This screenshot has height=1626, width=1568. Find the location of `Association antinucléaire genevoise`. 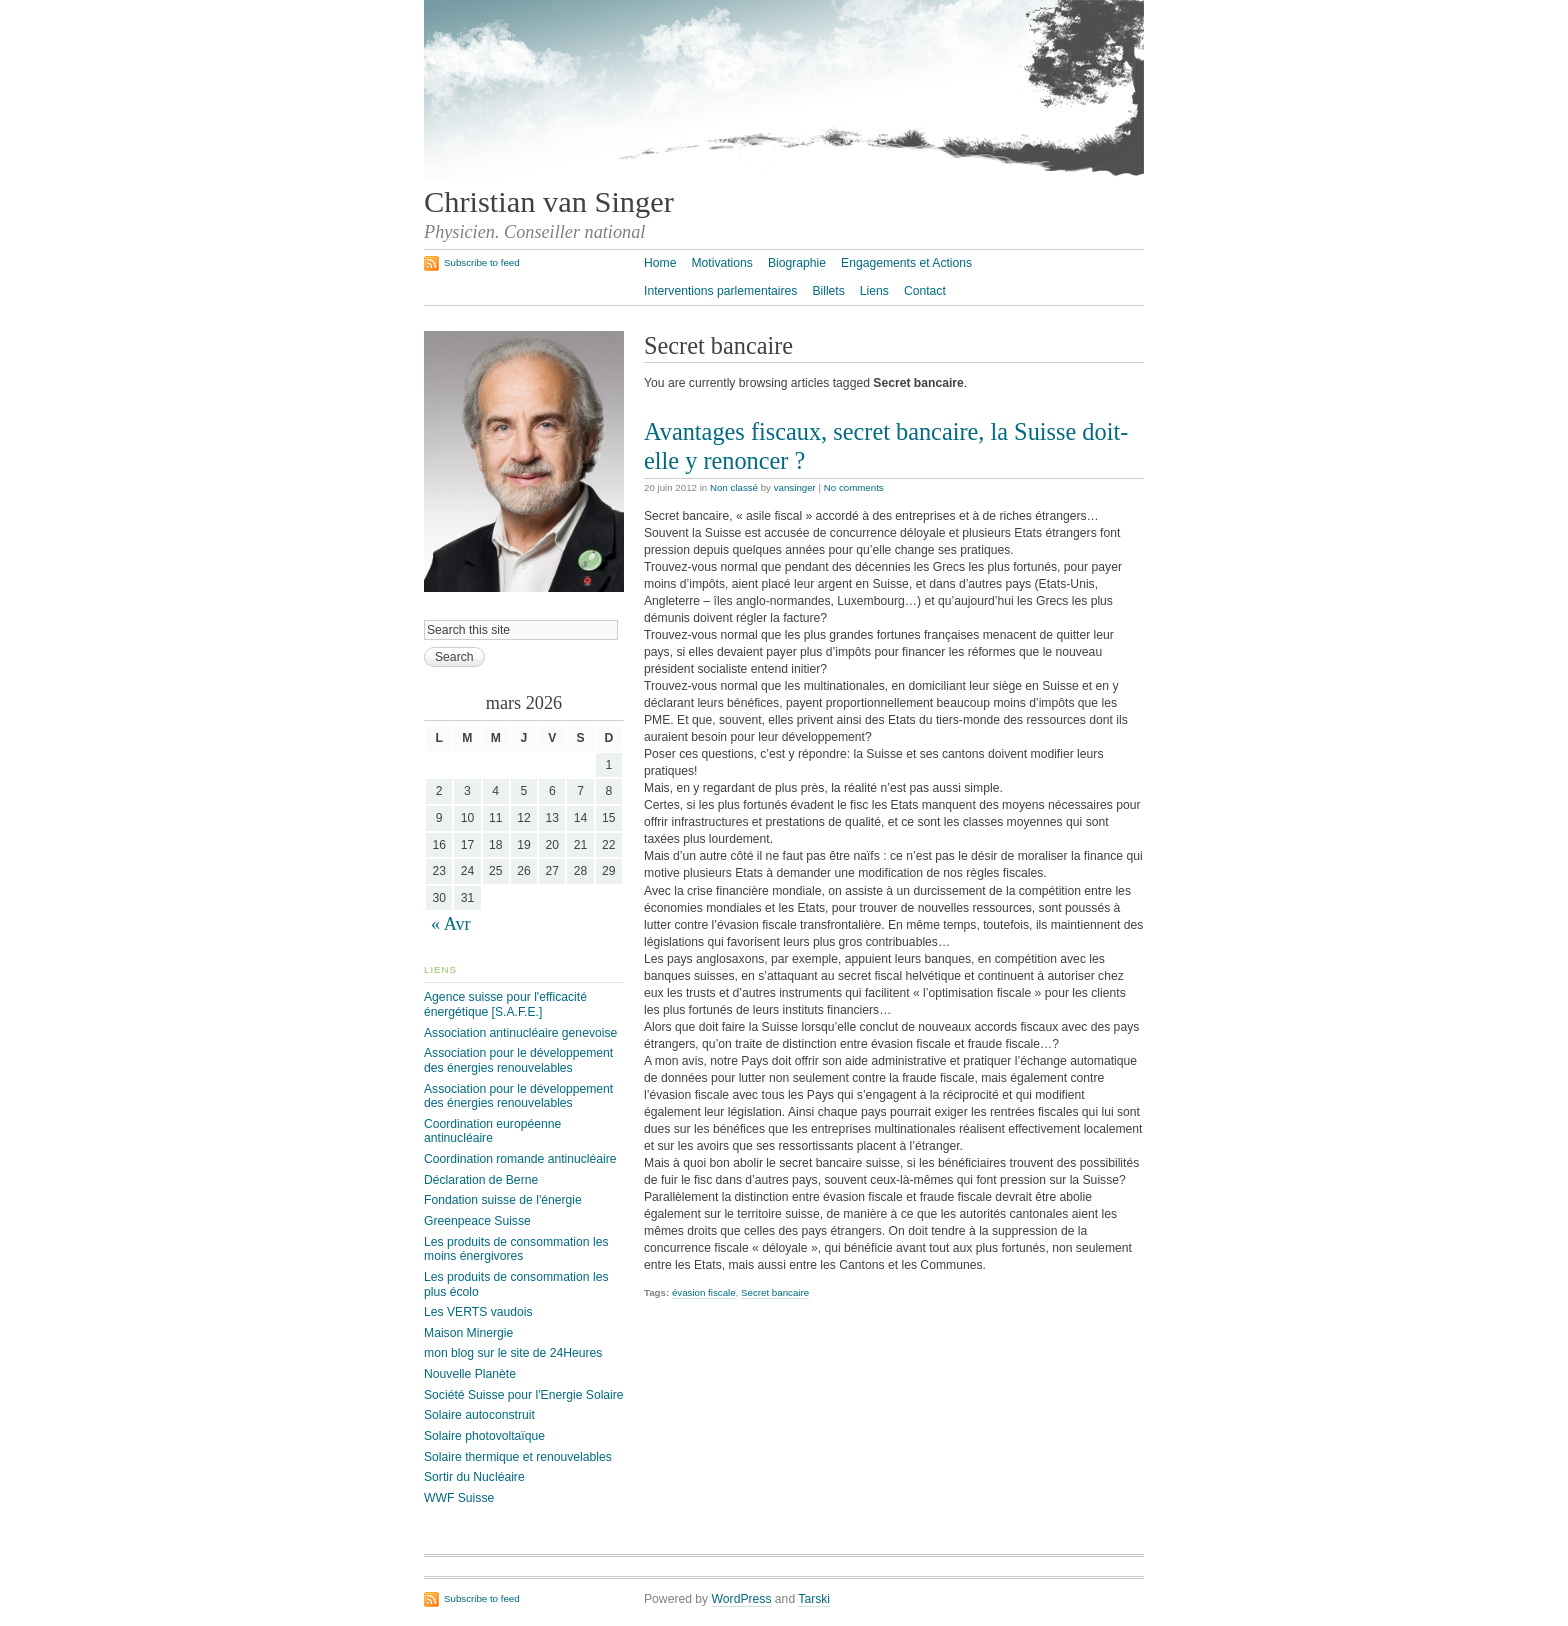

Association antinucléaire genevoise is located at coordinates (520, 1033).